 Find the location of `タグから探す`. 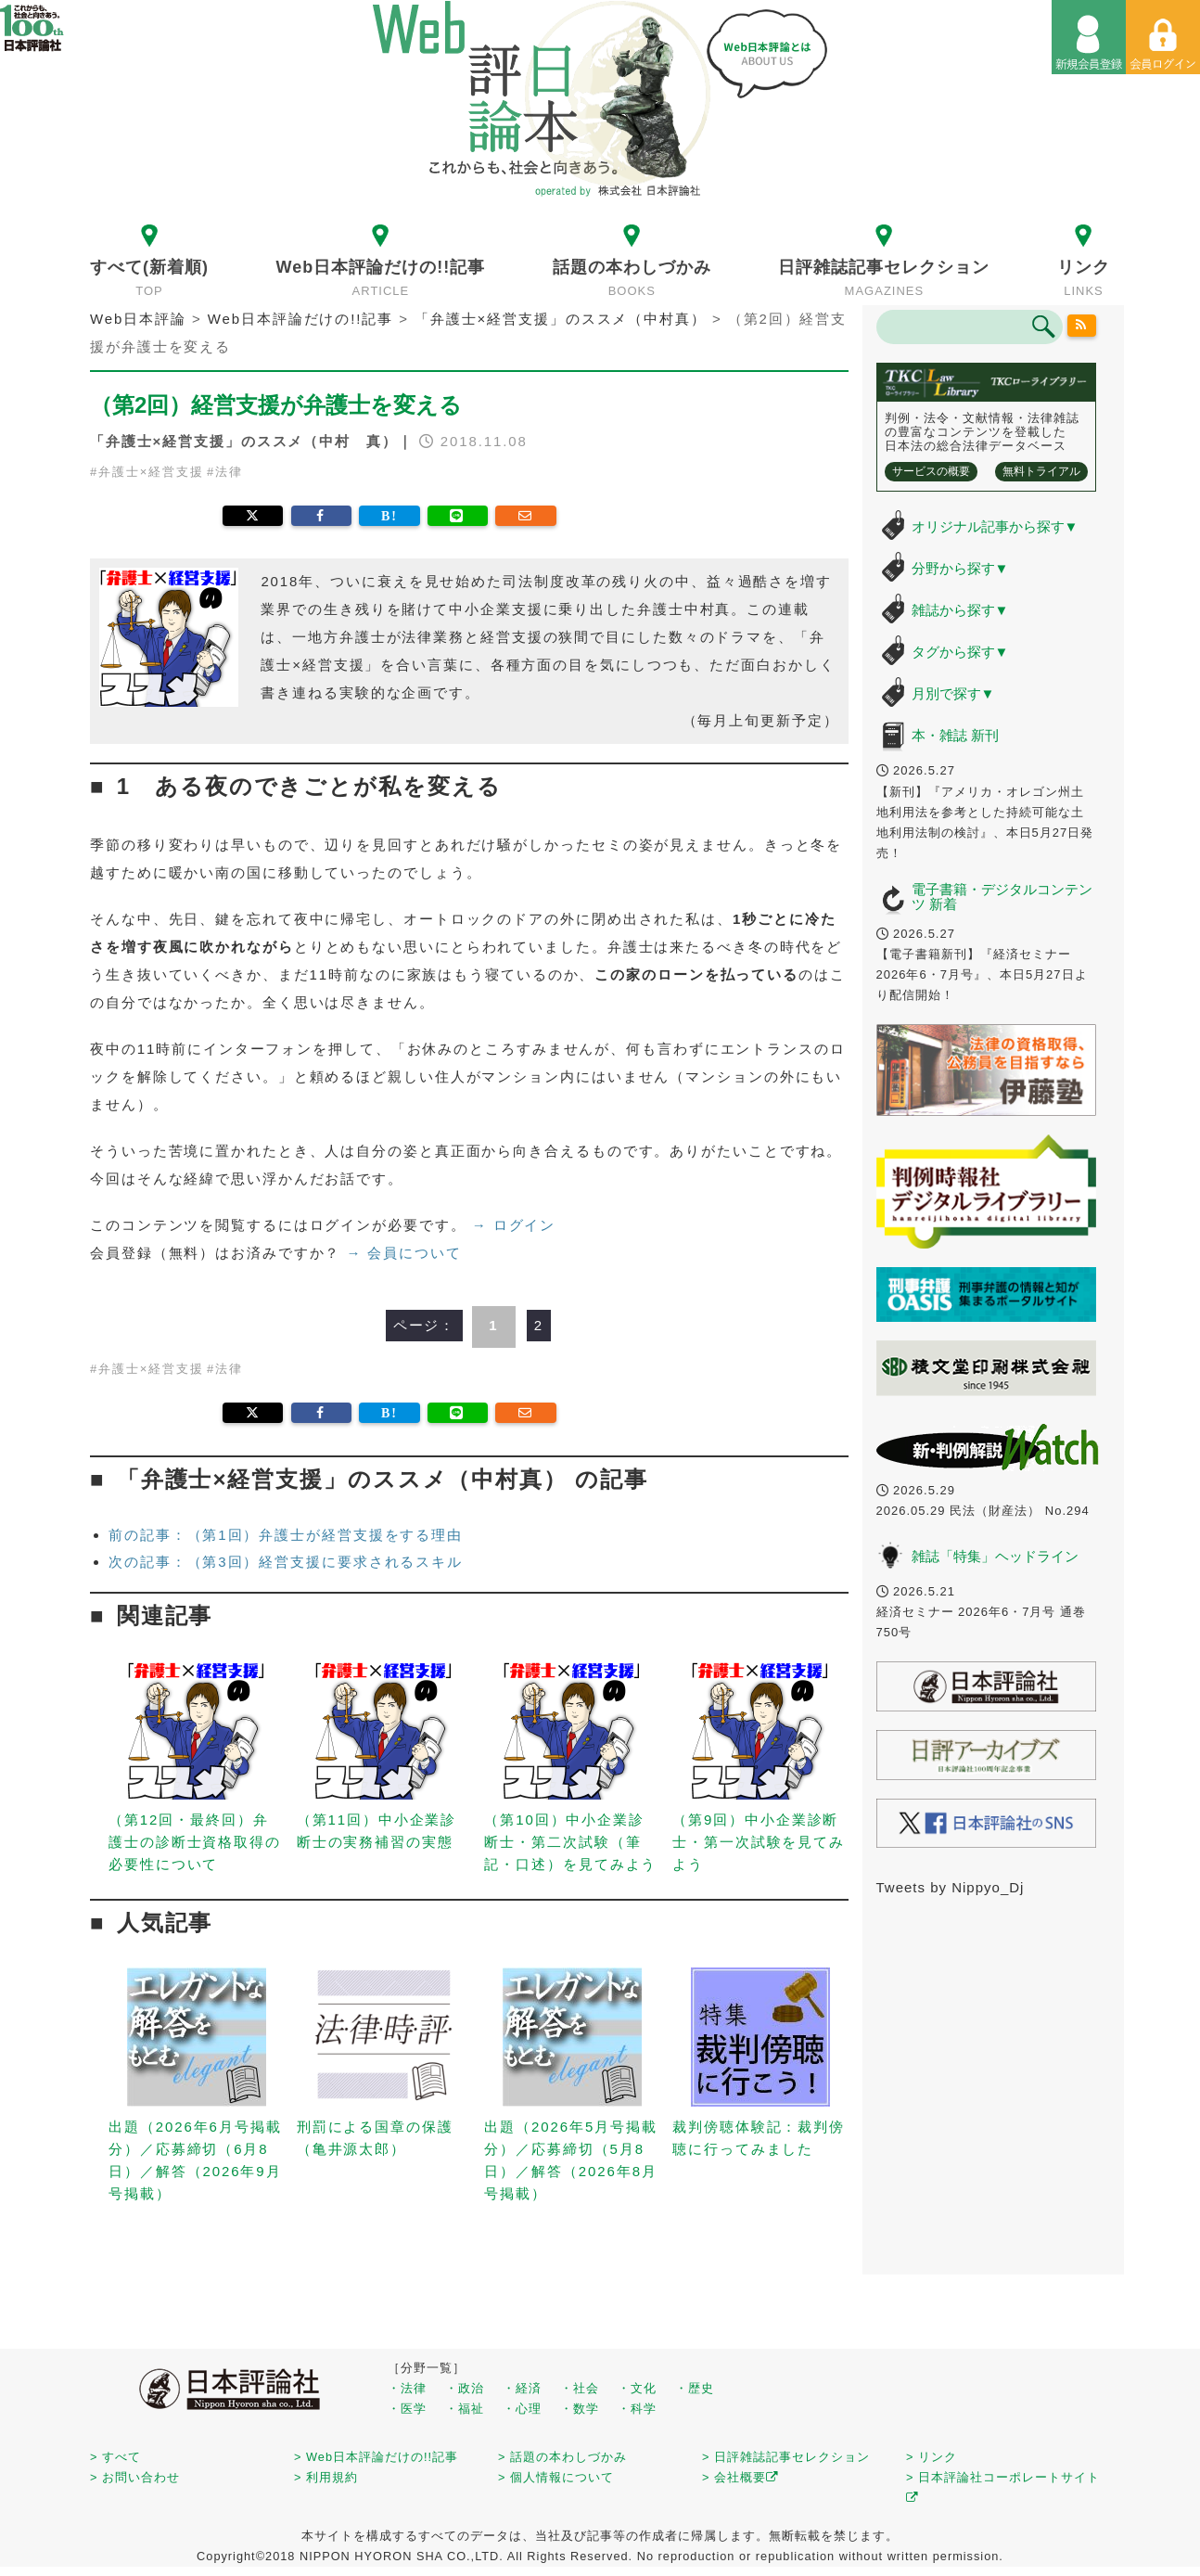

タグから探す is located at coordinates (960, 652).